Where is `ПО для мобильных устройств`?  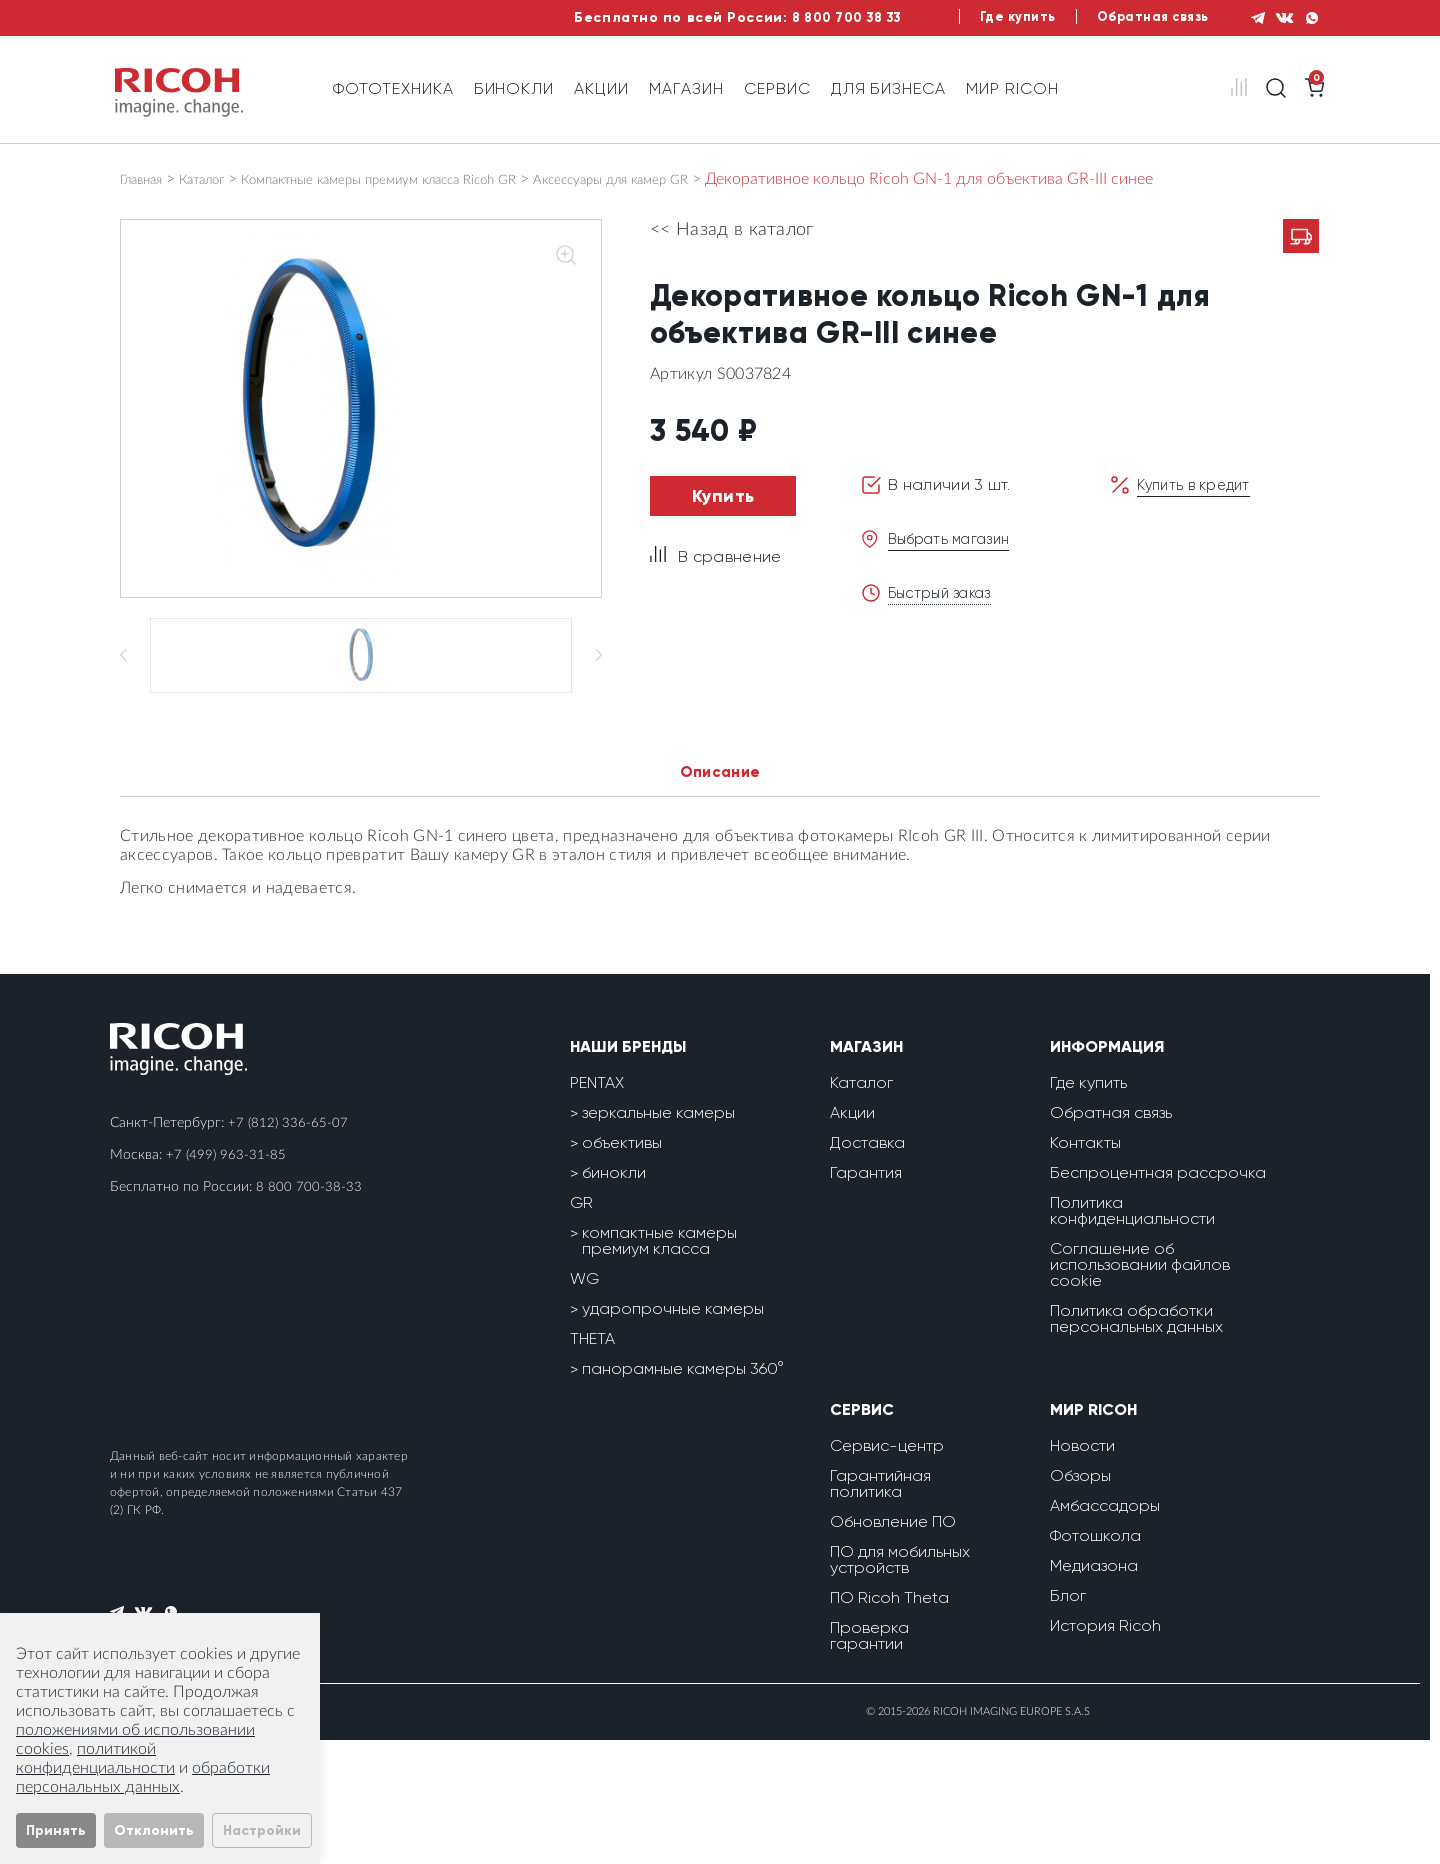
ПО для мобильных устройств is located at coordinates (900, 1683).